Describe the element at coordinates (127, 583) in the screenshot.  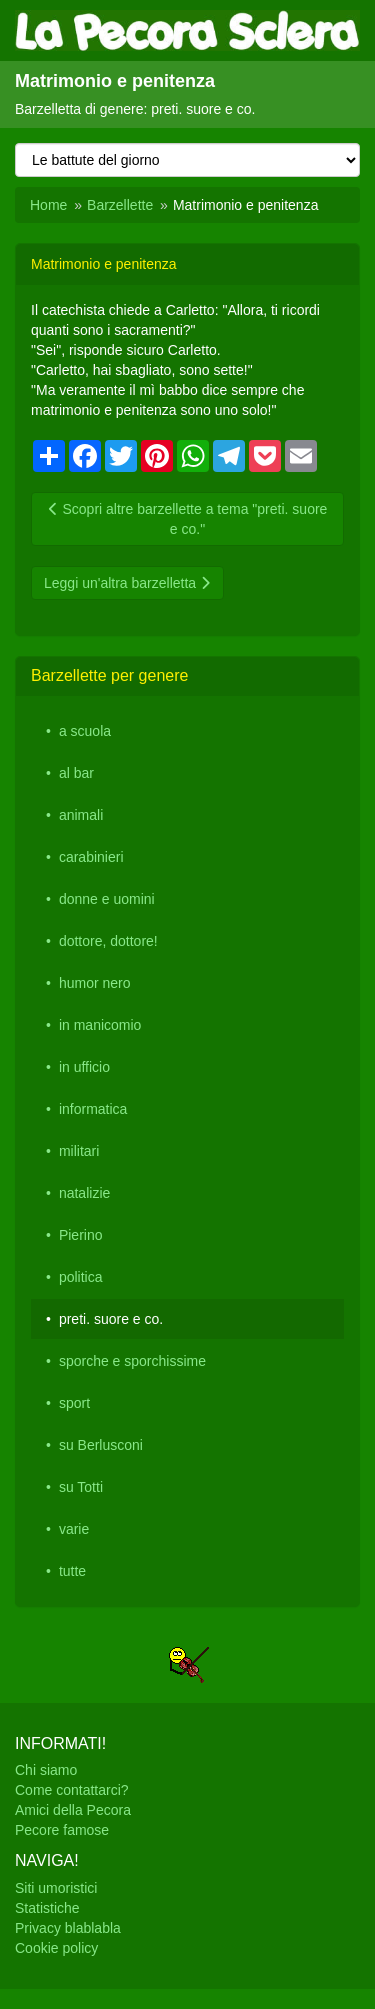
I see `Leggi un'altra barzelletta` at that location.